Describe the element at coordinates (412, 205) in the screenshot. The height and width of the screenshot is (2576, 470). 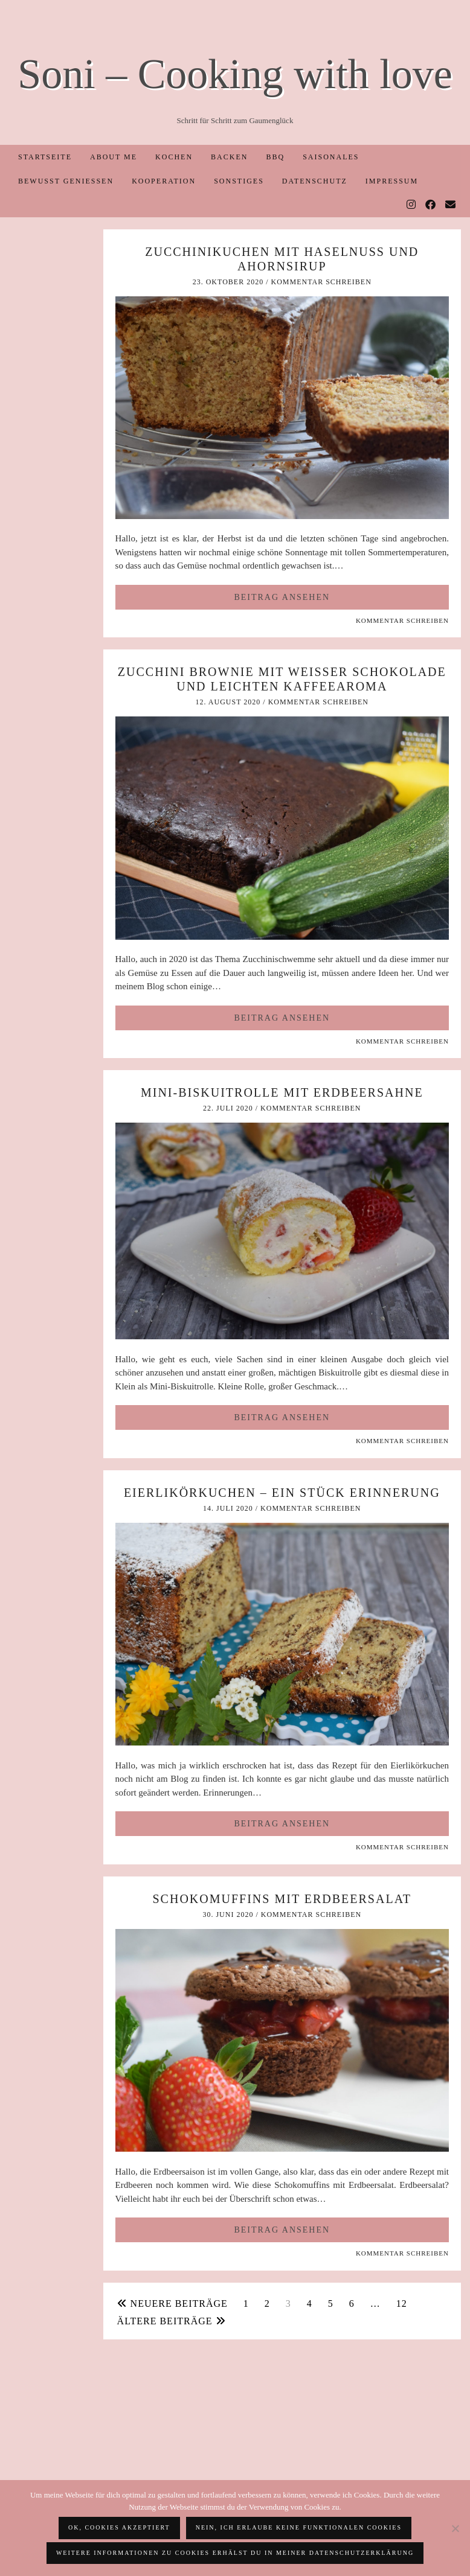
I see `[Instagram]` at that location.